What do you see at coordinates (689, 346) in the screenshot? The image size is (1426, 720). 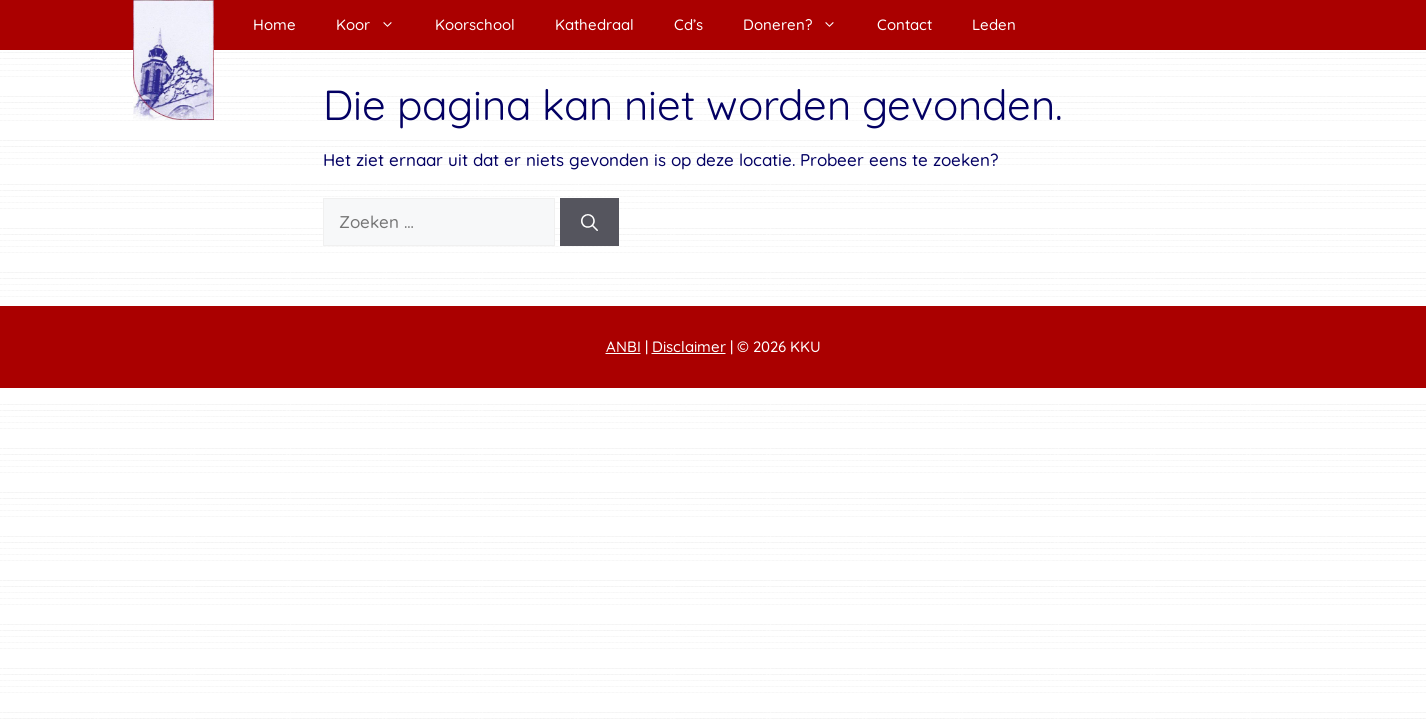 I see `Disclaimer` at bounding box center [689, 346].